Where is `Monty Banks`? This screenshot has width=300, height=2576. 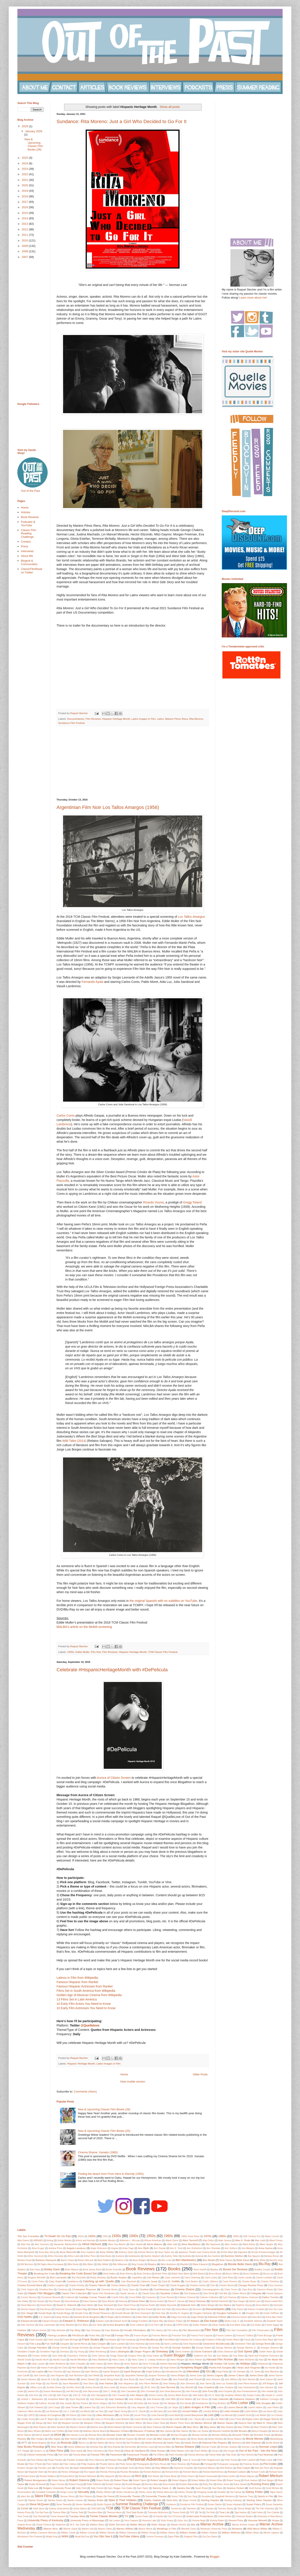 Monty Banks is located at coordinates (197, 2439).